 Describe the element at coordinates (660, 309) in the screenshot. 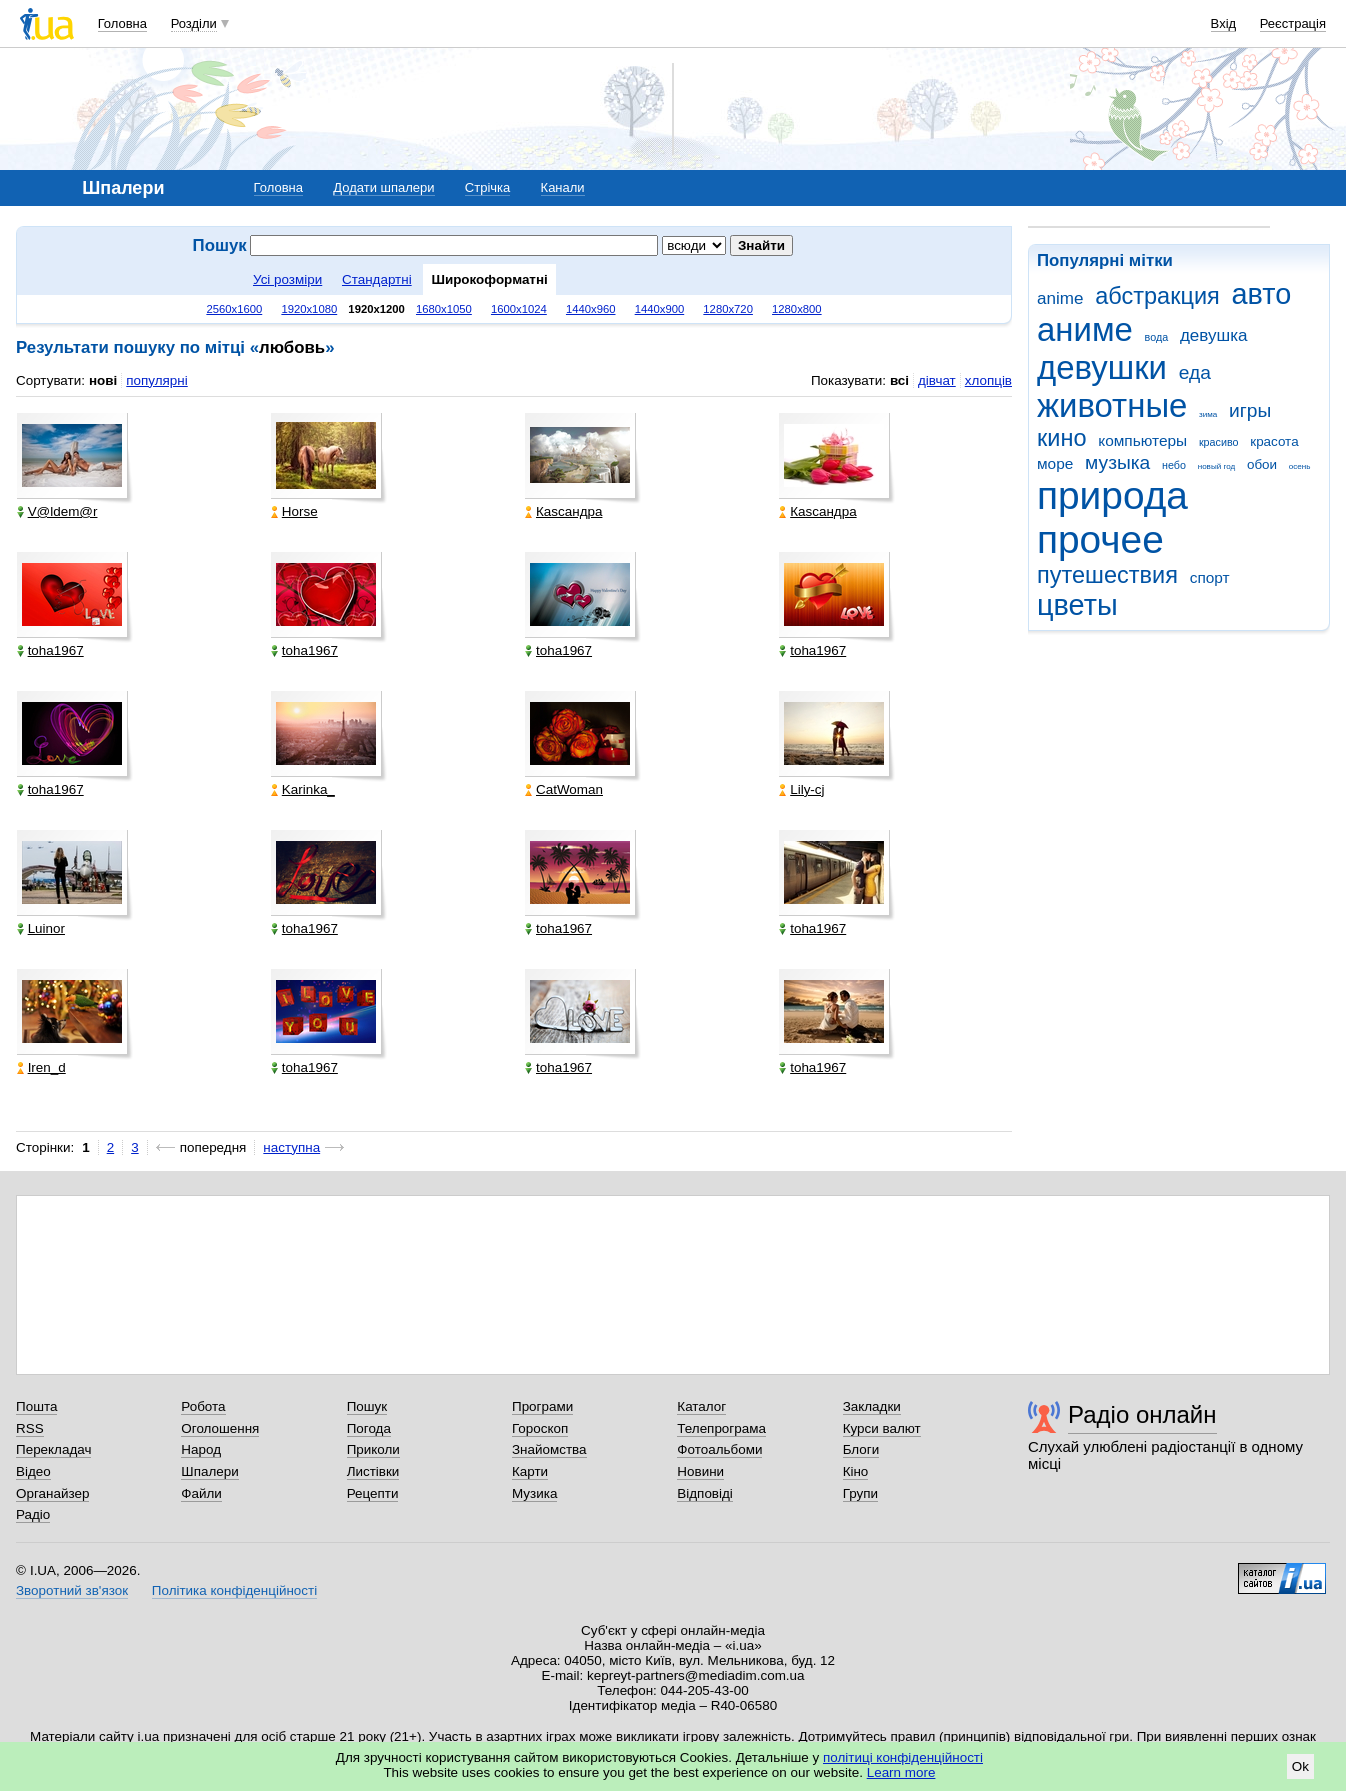

I see `1440x900` at that location.